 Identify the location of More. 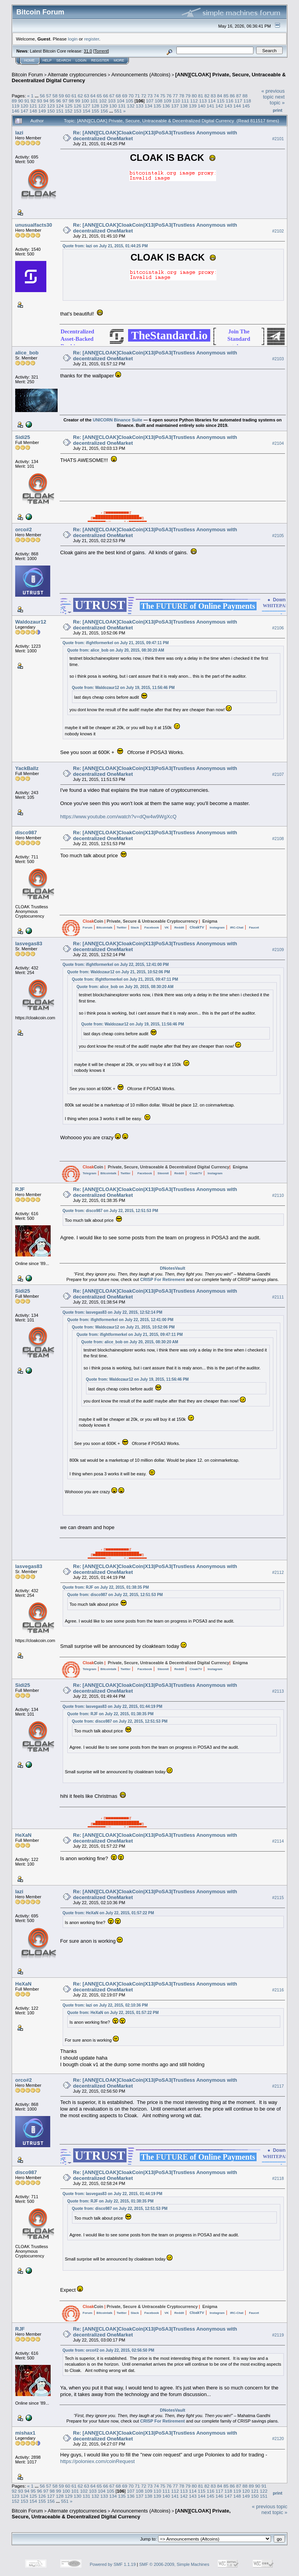
(119, 60).